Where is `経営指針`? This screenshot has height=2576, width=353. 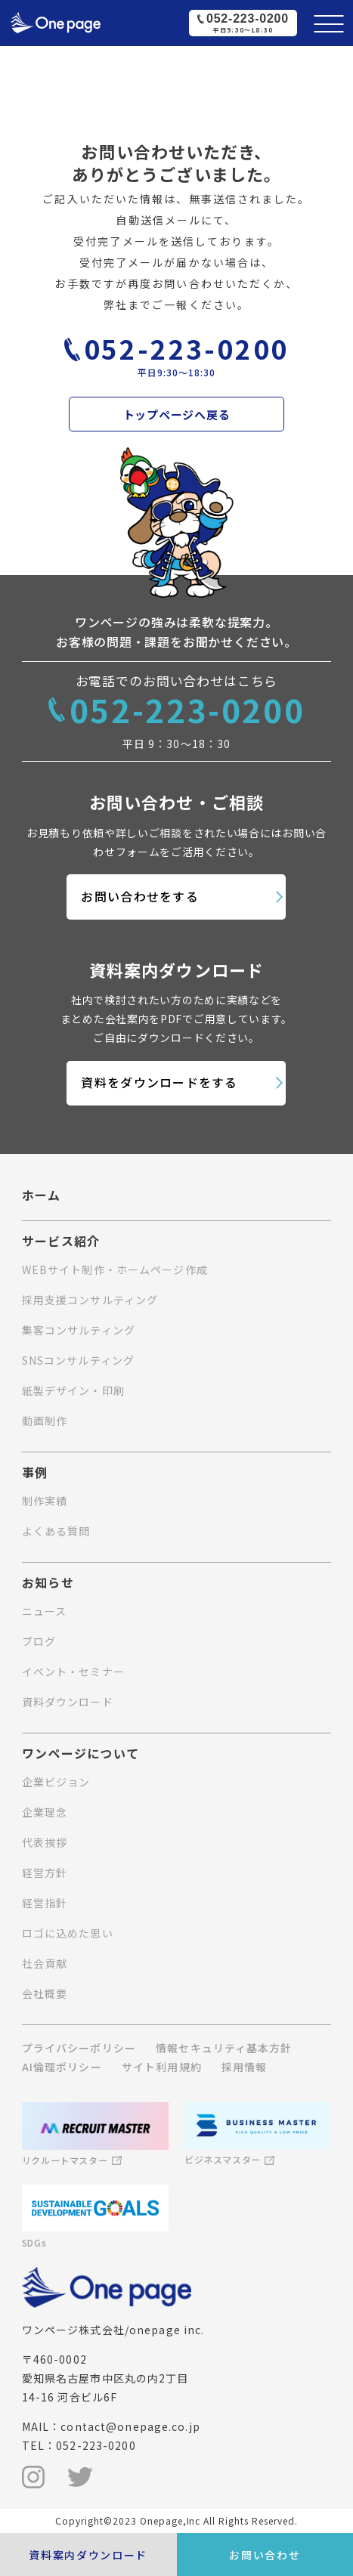
経営指針 is located at coordinates (44, 1902).